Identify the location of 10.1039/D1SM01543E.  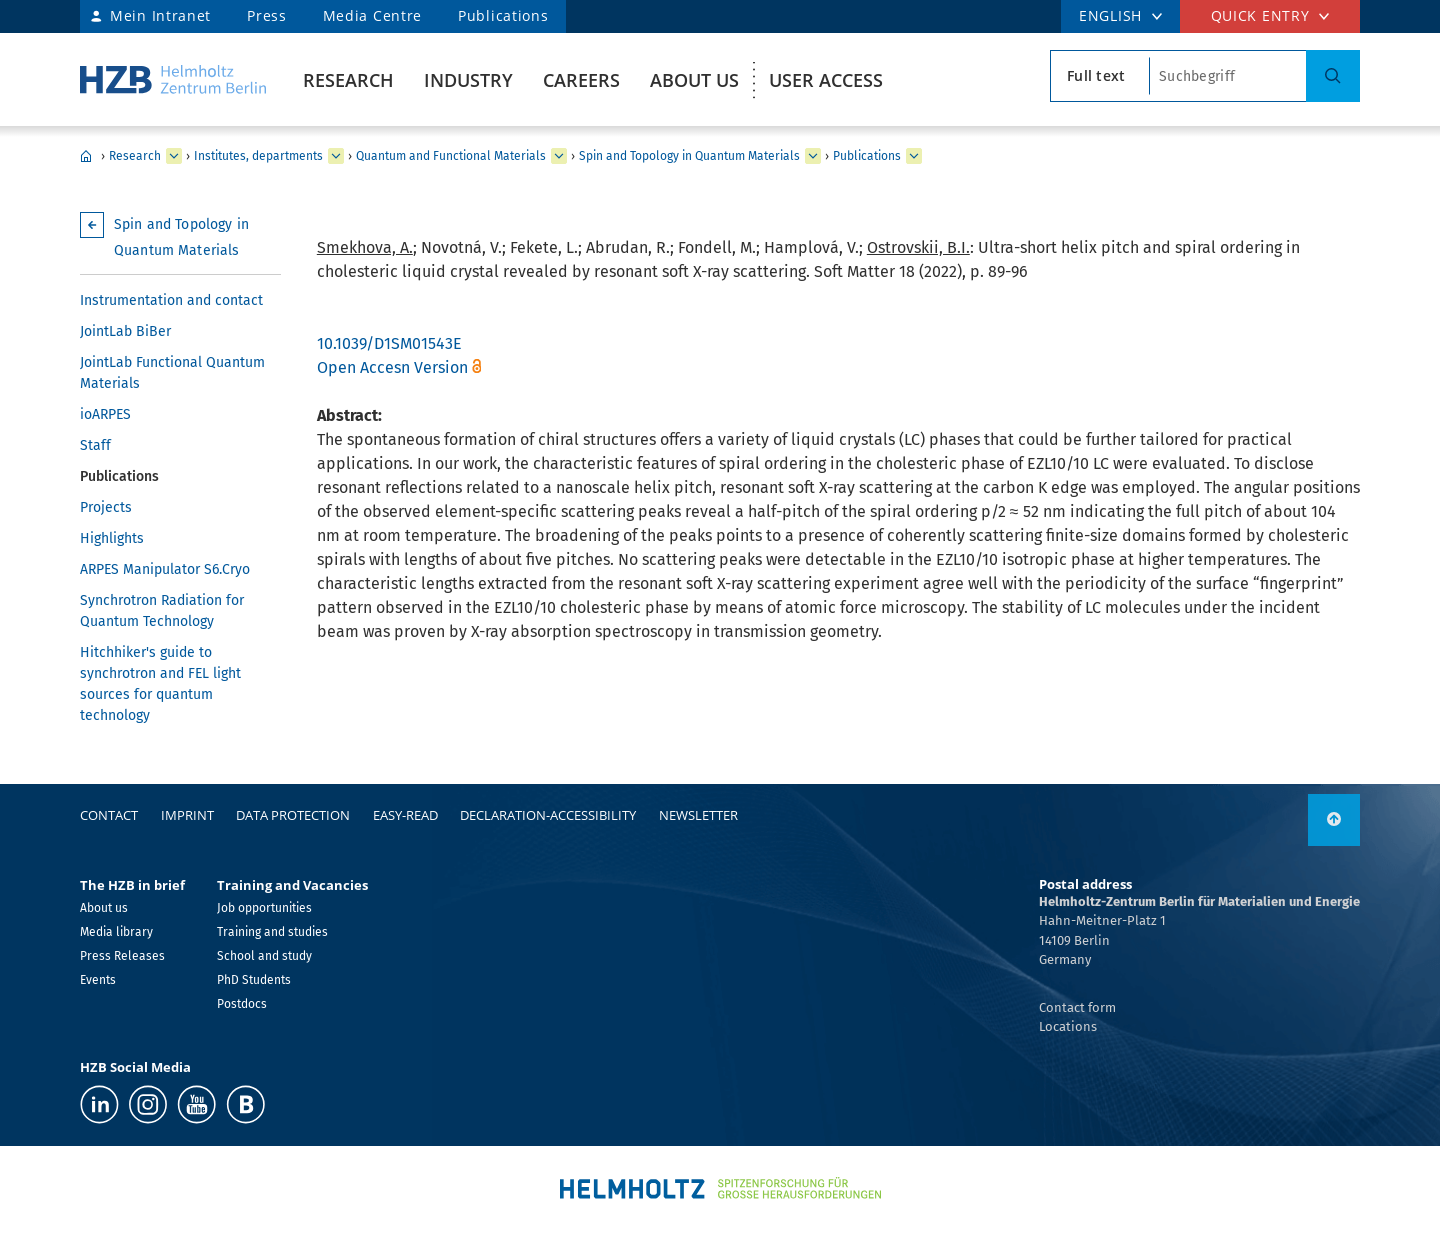
(389, 343).